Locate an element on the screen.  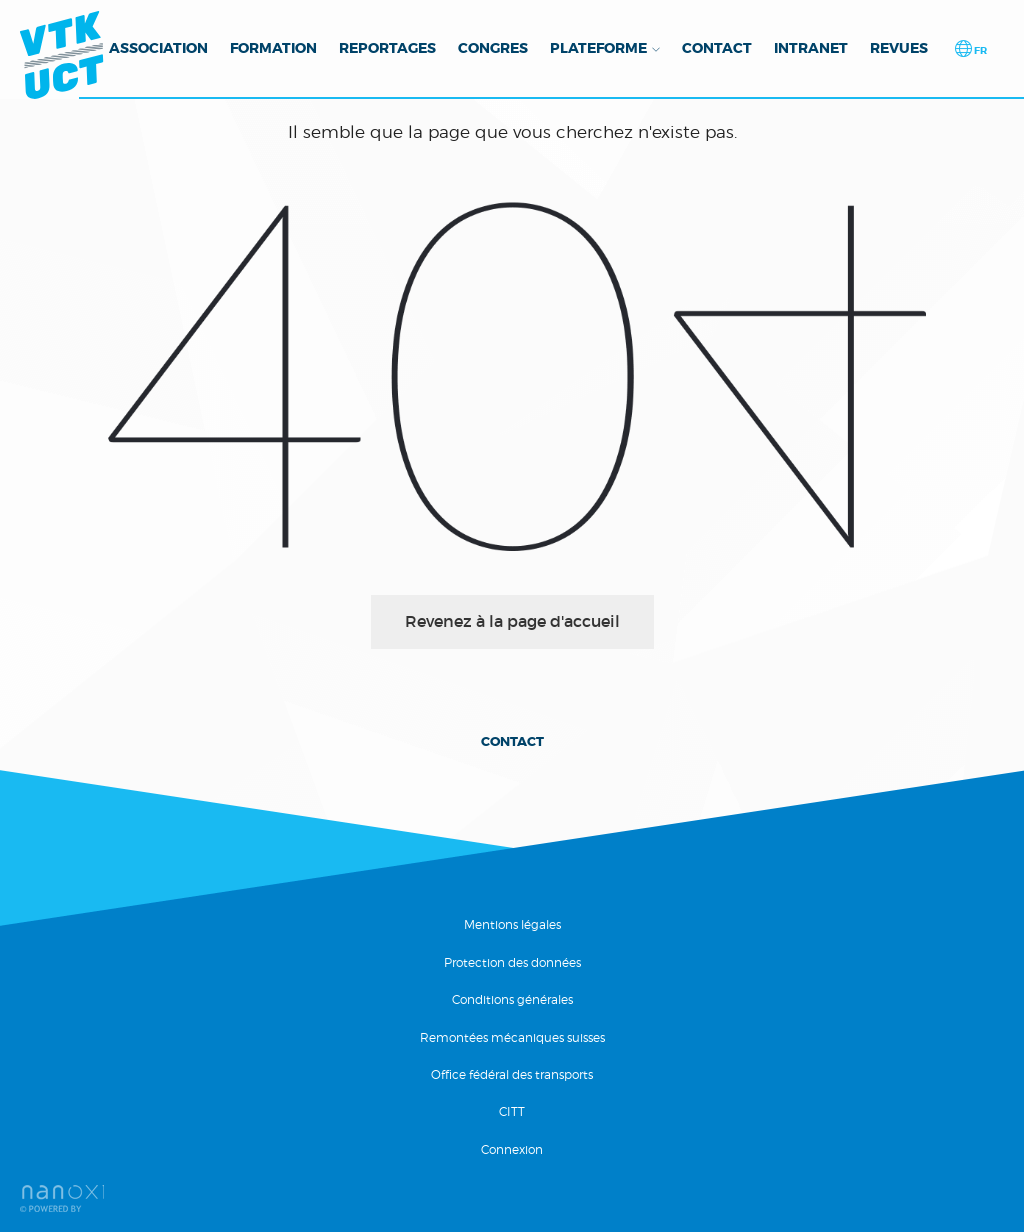
Protection des données is located at coordinates (512, 962).